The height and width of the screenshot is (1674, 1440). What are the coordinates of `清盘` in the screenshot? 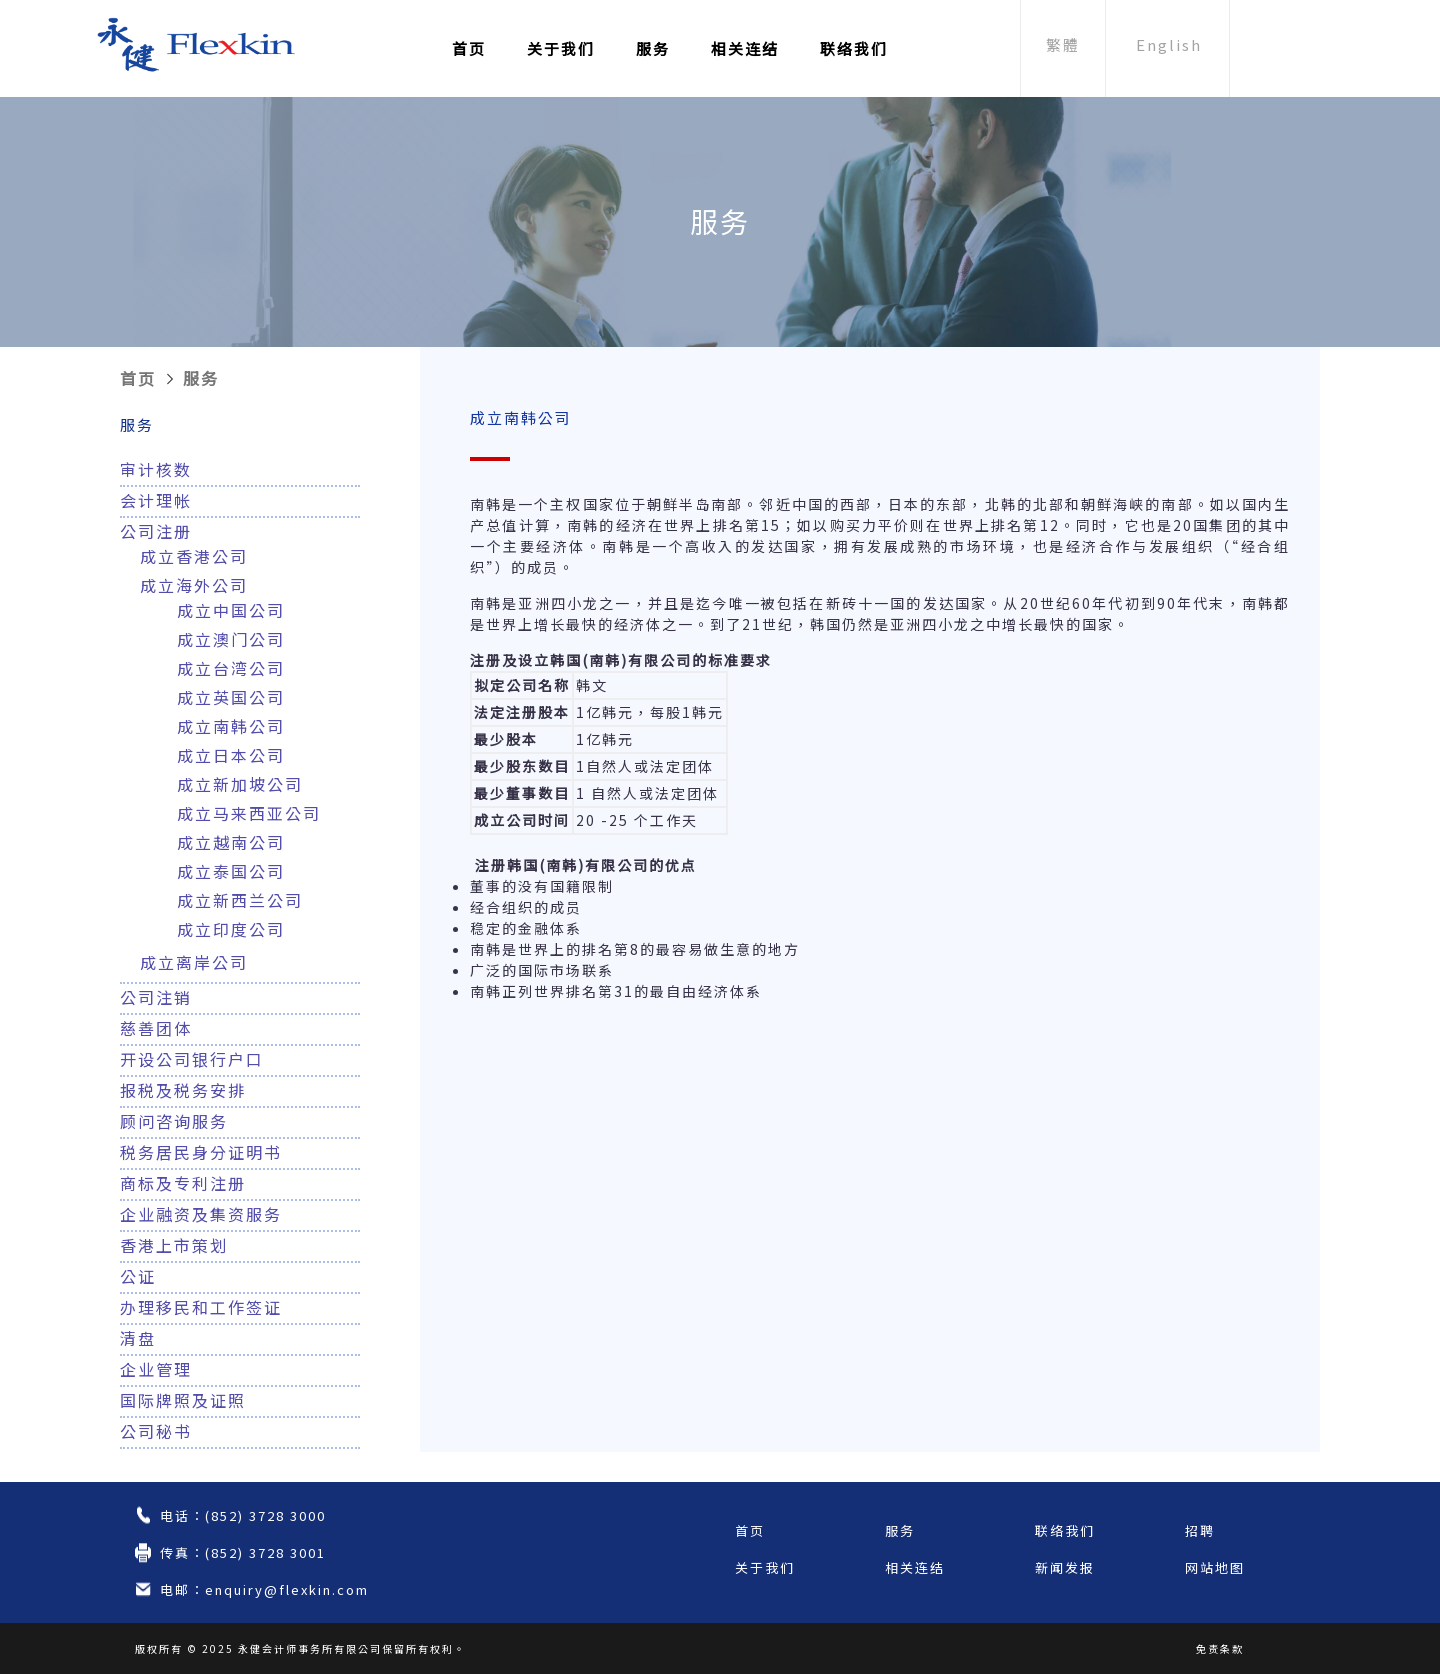 It's located at (138, 1338).